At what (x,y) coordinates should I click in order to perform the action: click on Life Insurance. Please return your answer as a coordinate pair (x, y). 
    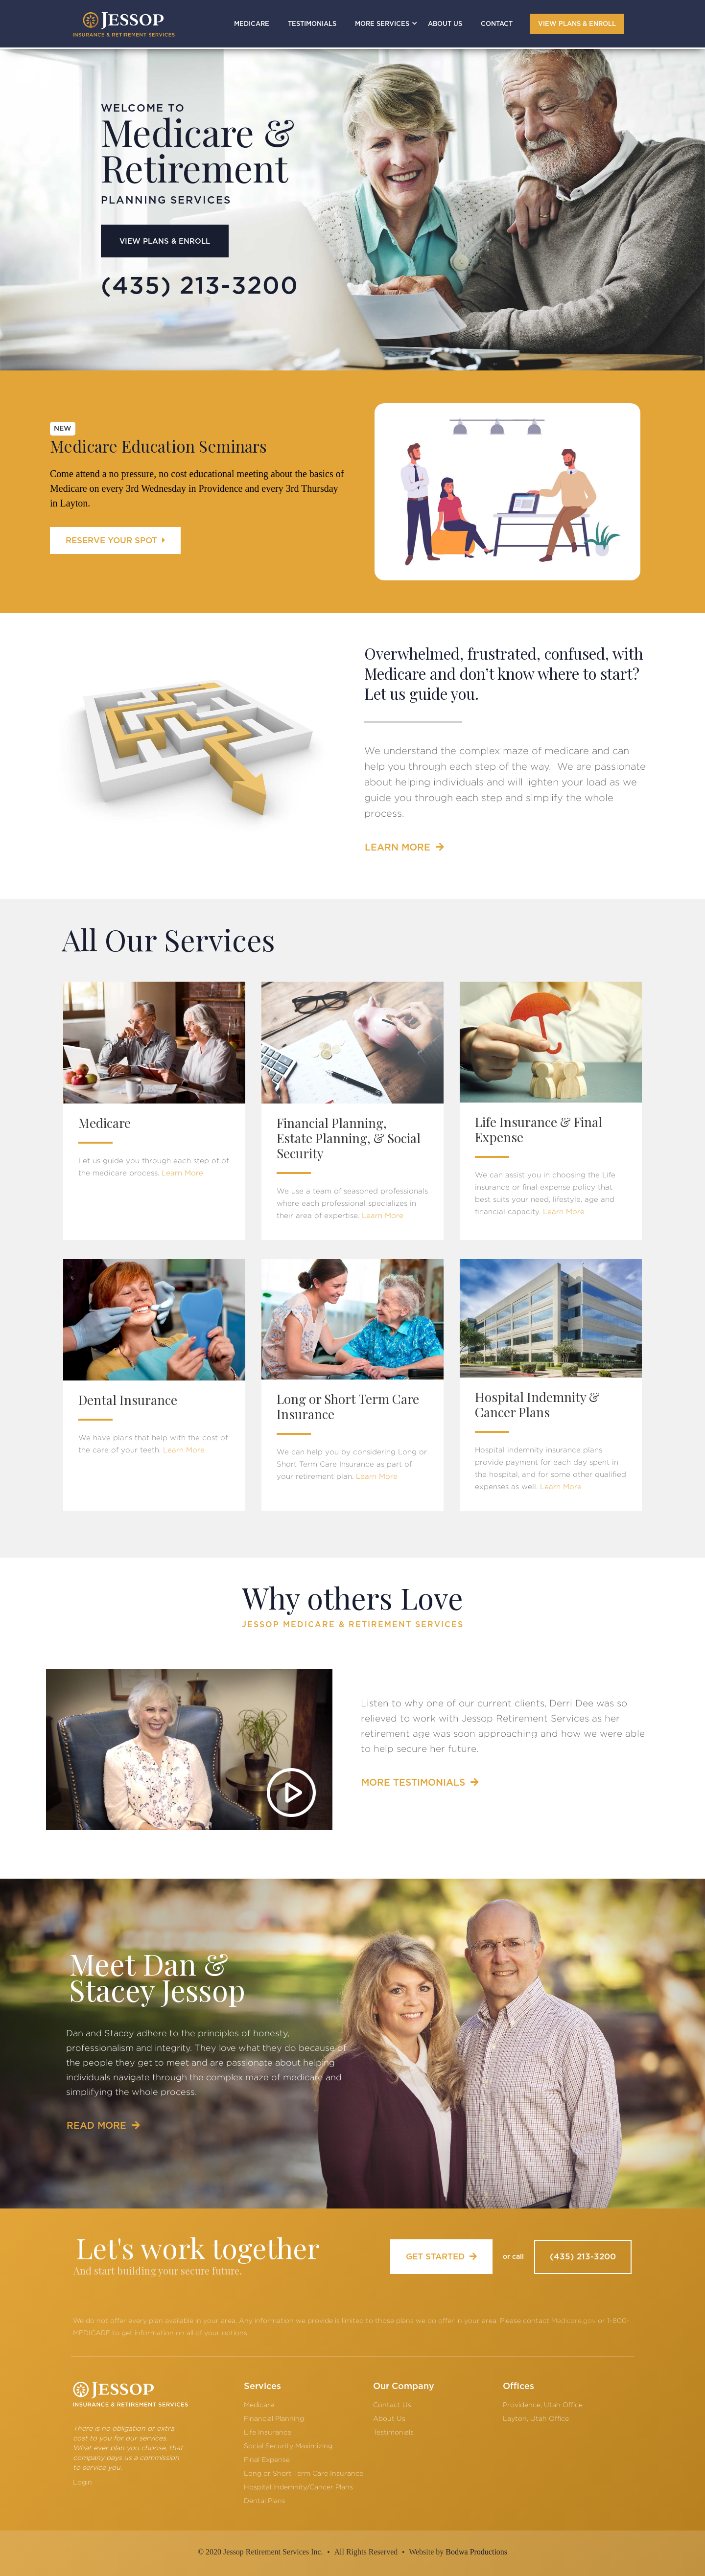
    Looking at the image, I should click on (267, 2432).